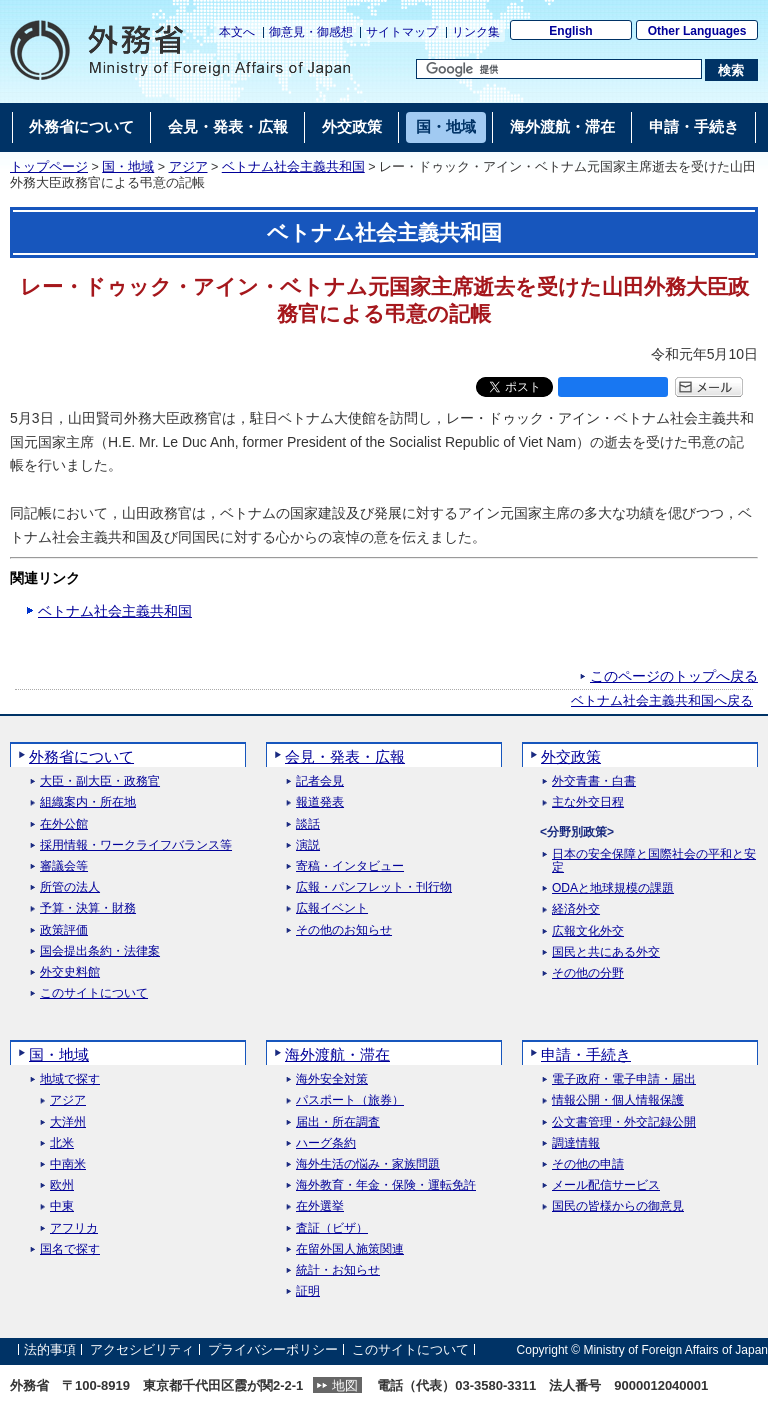 The height and width of the screenshot is (1420, 768). What do you see at coordinates (70, 1079) in the screenshot?
I see `地域で探す` at bounding box center [70, 1079].